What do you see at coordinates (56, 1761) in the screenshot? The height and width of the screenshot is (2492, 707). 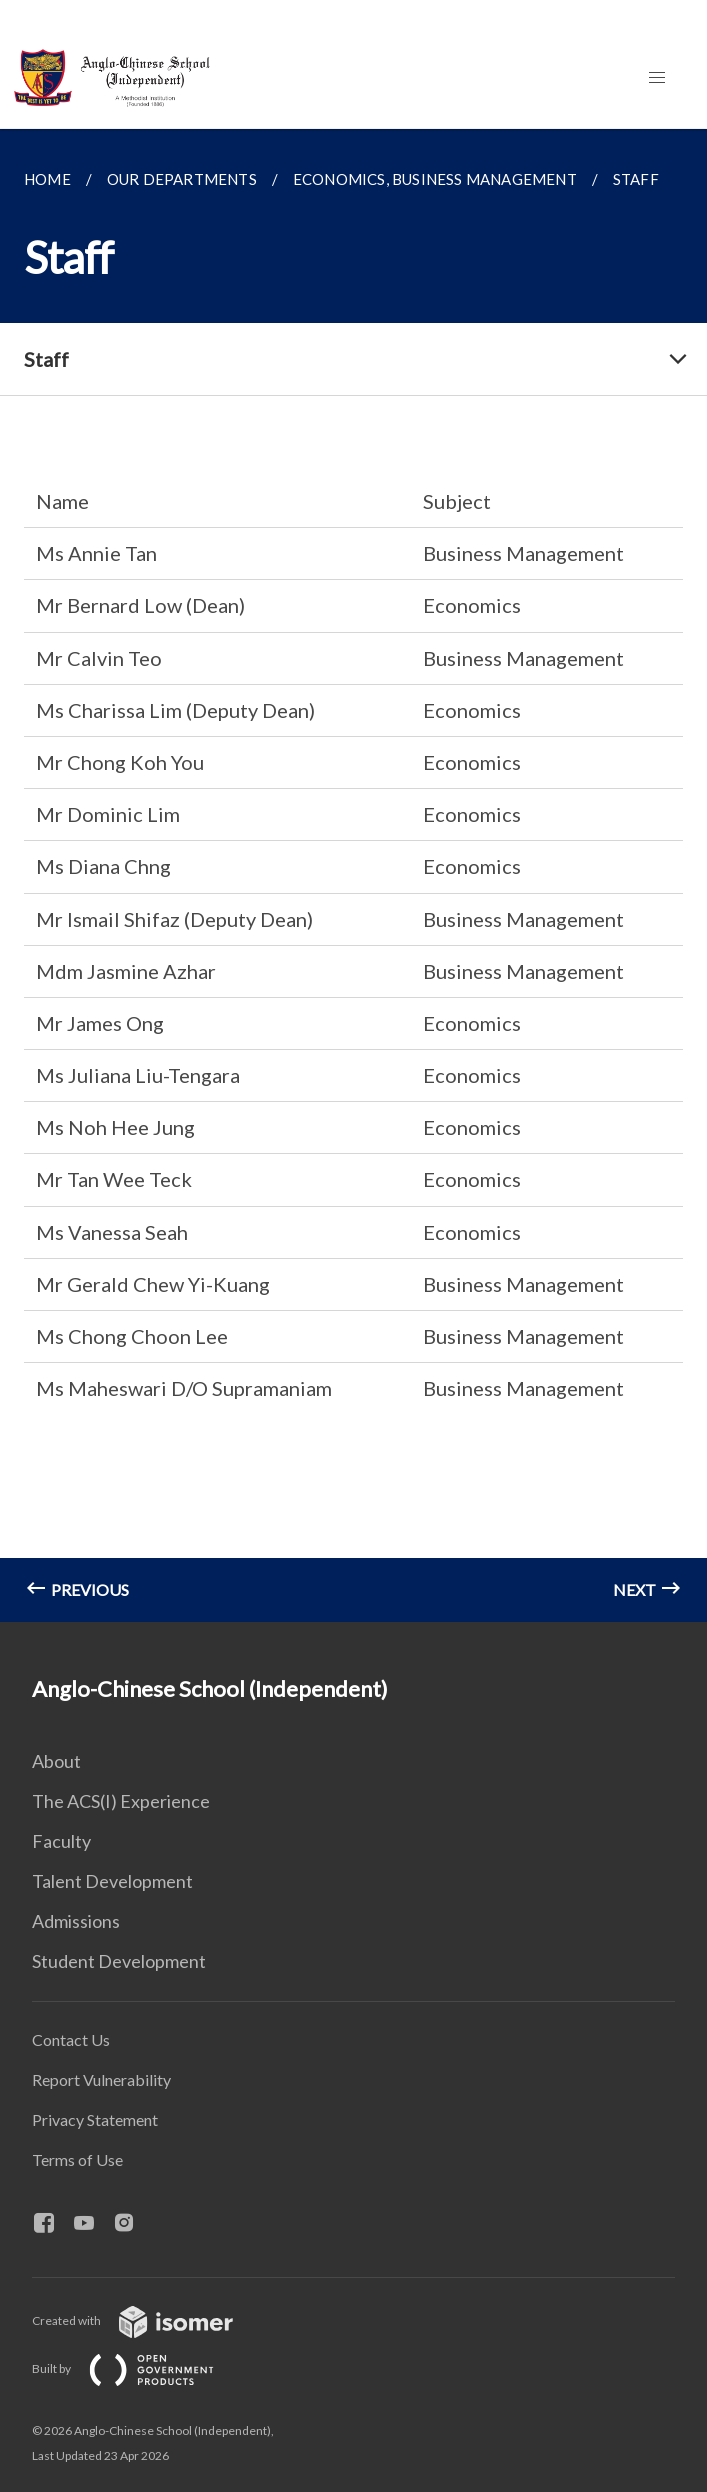 I see `About` at bounding box center [56, 1761].